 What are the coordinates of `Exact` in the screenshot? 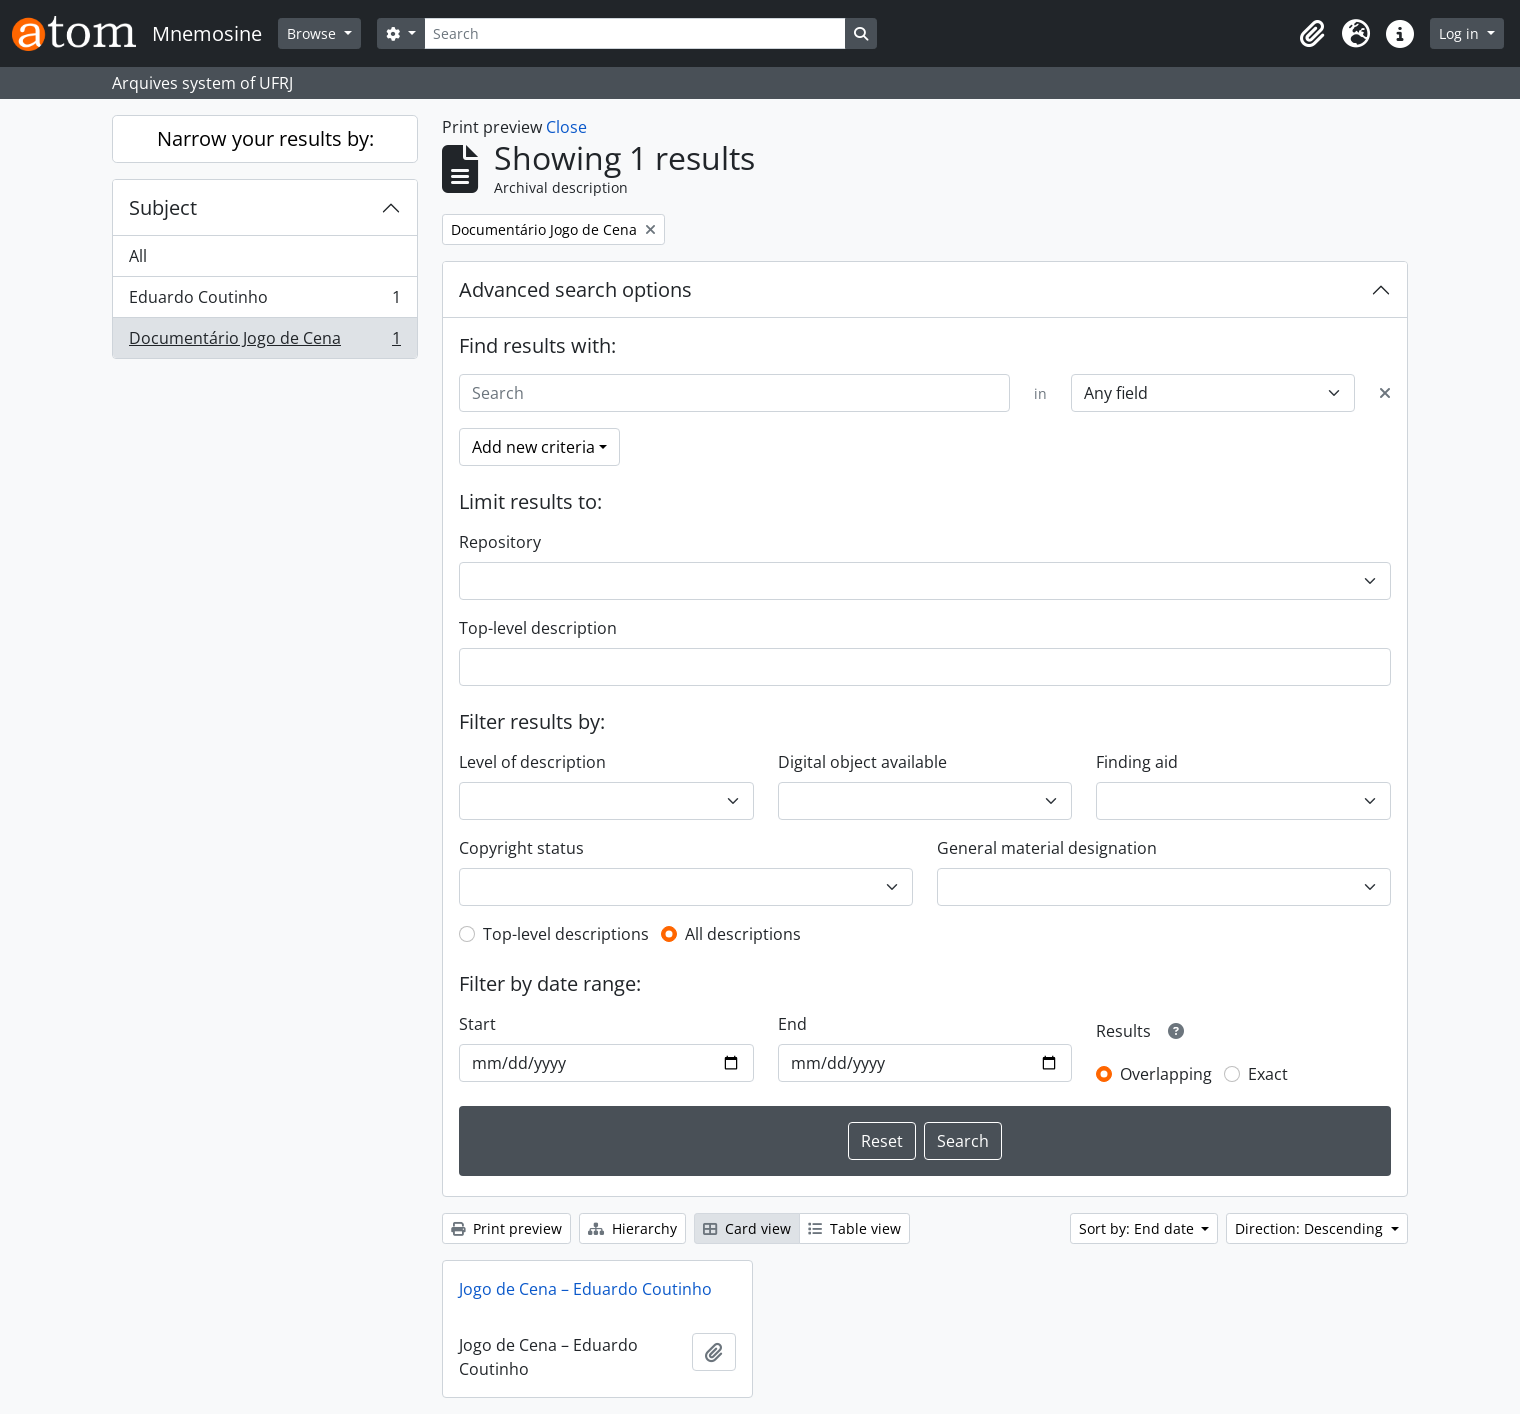 It's located at (1268, 1074).